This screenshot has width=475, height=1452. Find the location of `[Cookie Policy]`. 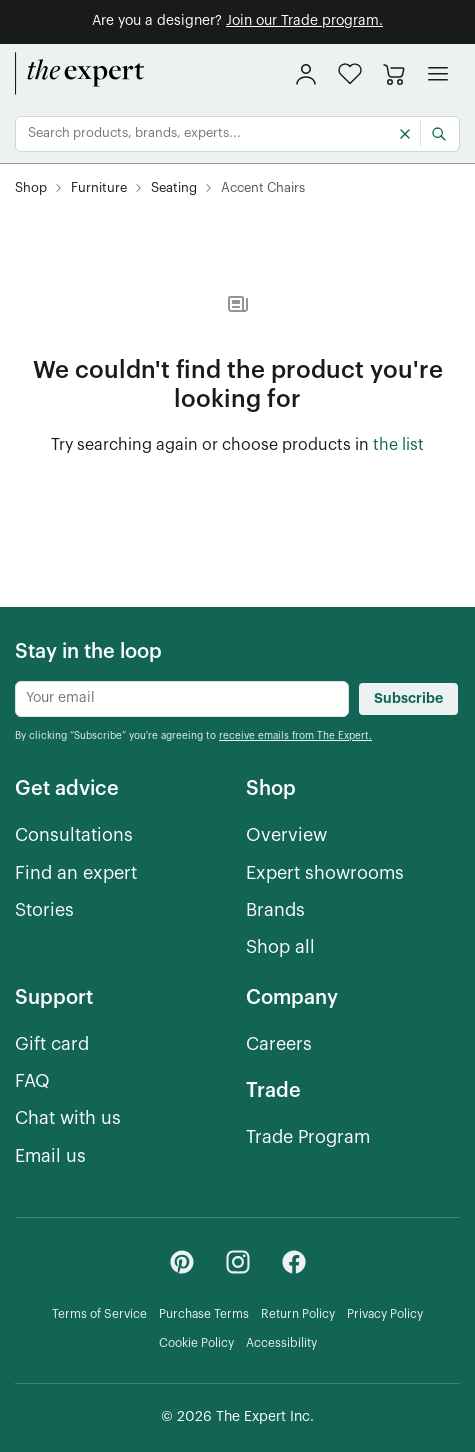

[Cookie Policy] is located at coordinates (196, 1343).